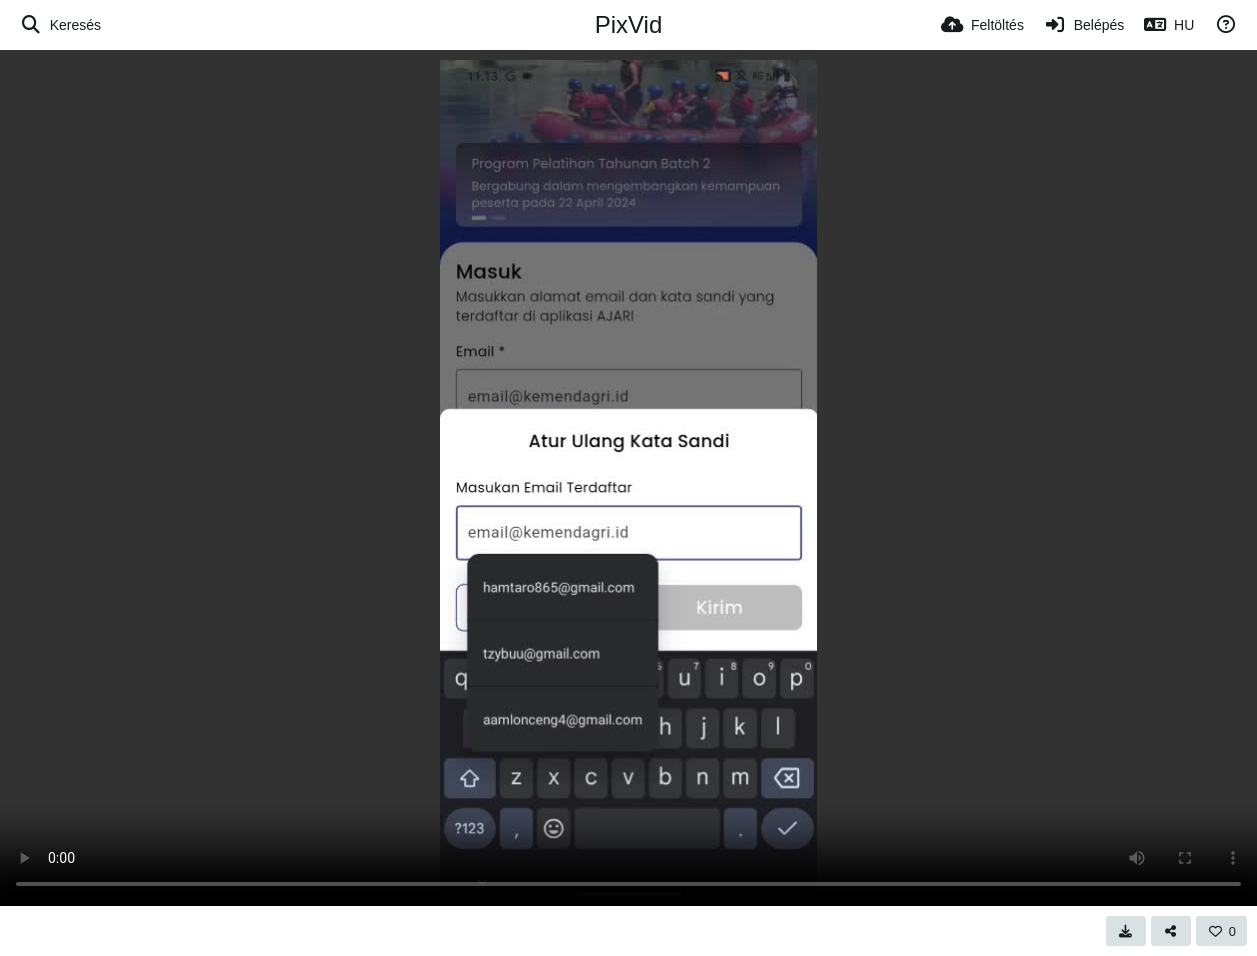 This screenshot has height=956, width=1257. What do you see at coordinates (1084, 25) in the screenshot?
I see `[Belépés]` at bounding box center [1084, 25].